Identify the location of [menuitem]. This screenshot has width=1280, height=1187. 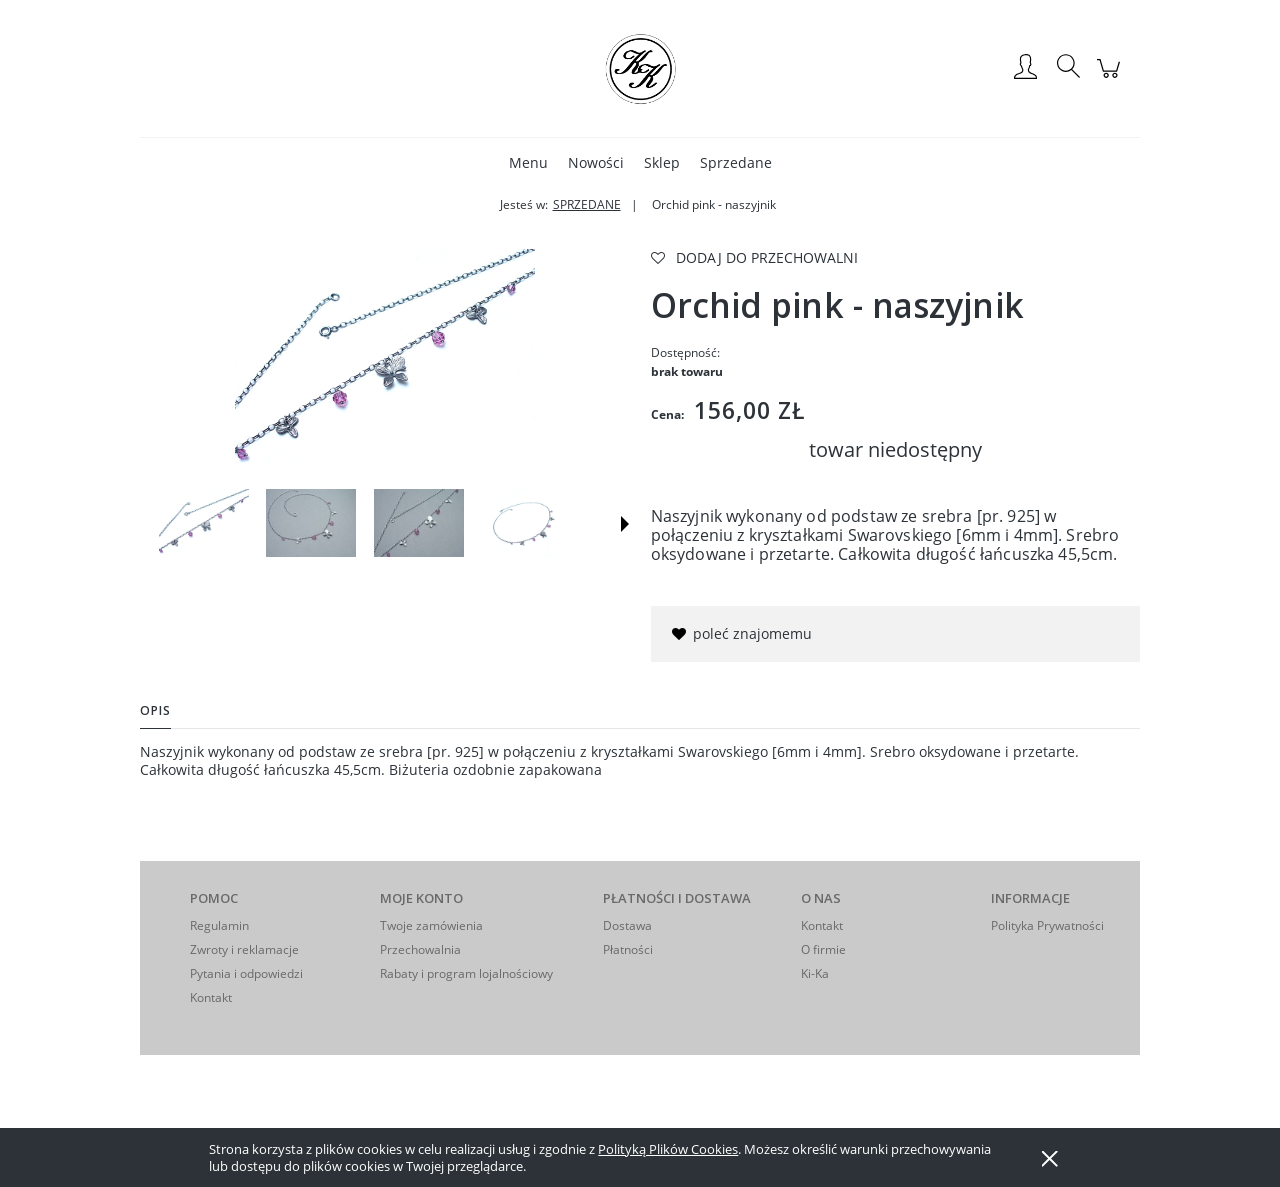
(528, 162).